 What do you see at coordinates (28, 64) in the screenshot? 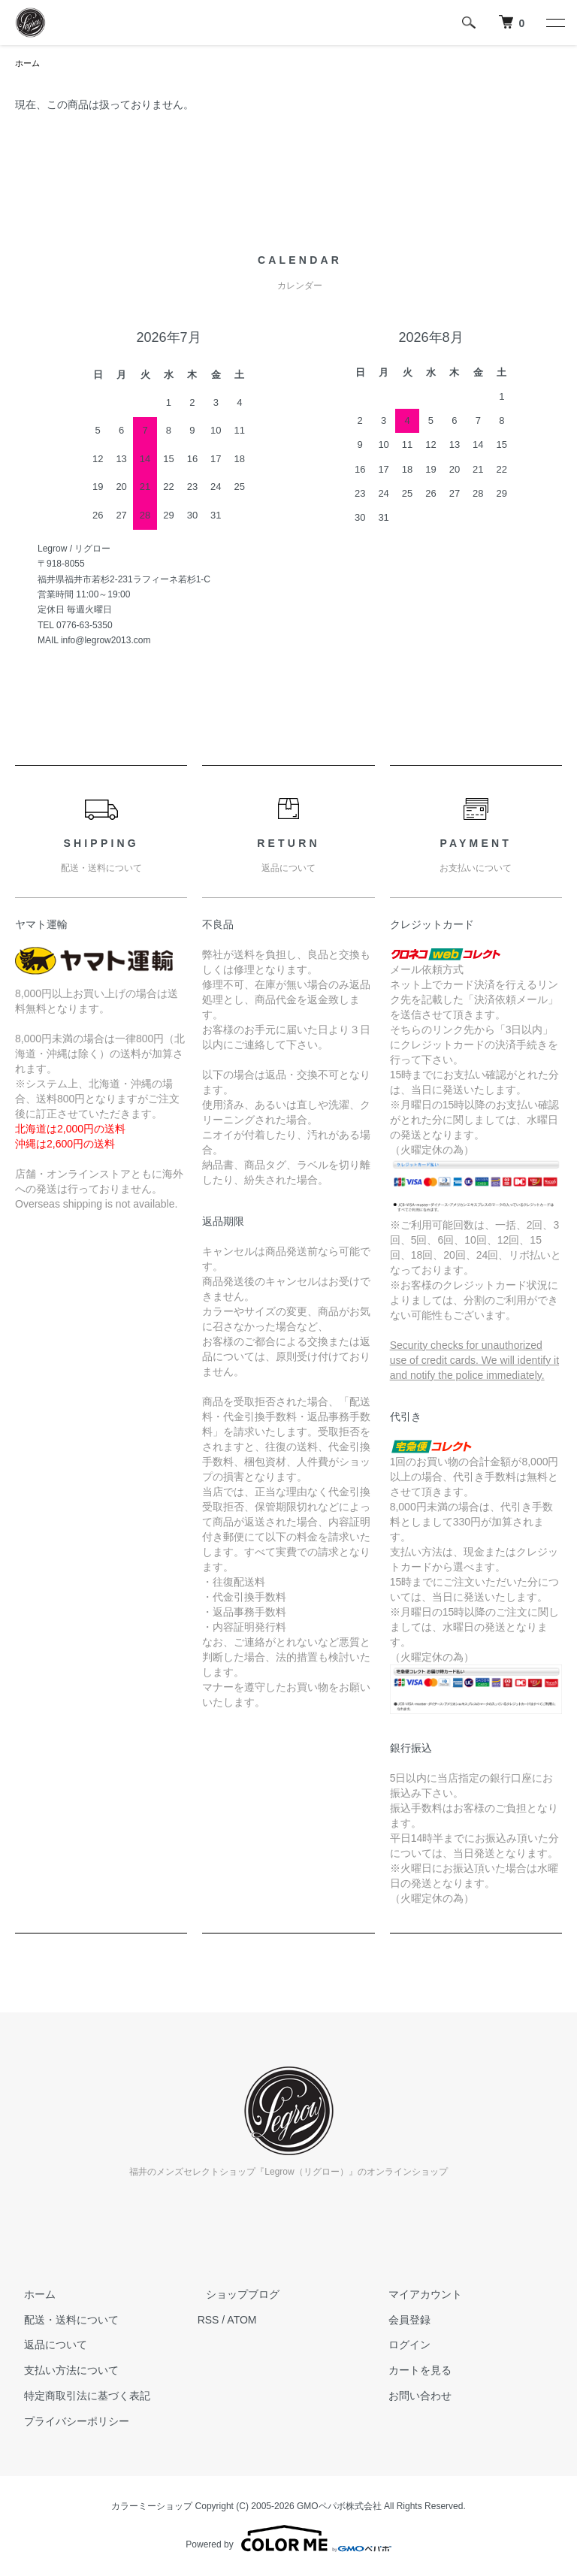
I see `ホーム` at bounding box center [28, 64].